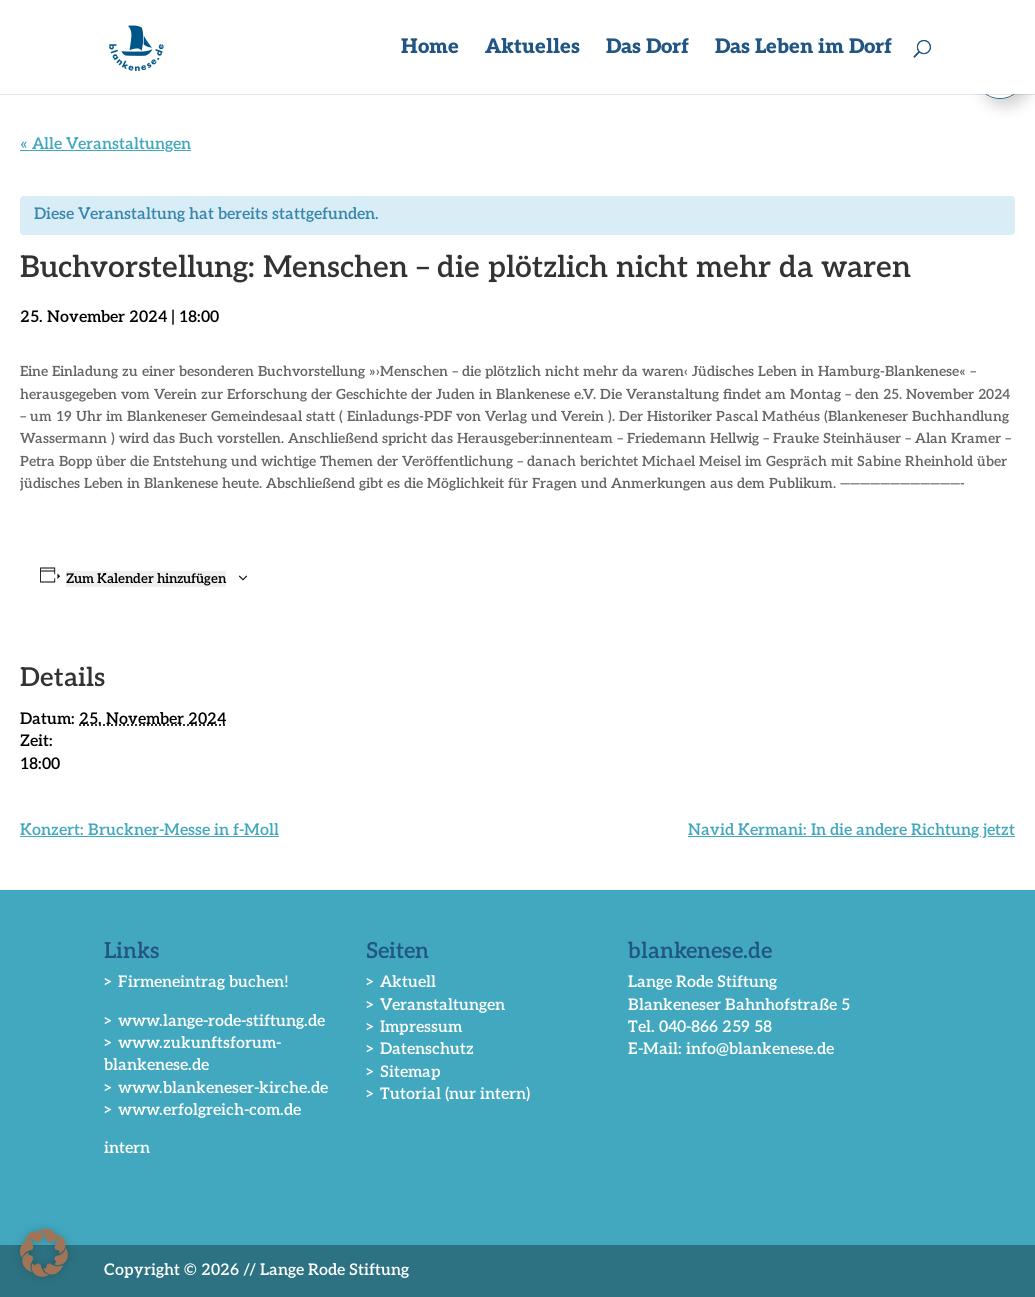 The width and height of the screenshot is (1035, 1297). What do you see at coordinates (647, 49) in the screenshot?
I see `Das Dorf [button]` at bounding box center [647, 49].